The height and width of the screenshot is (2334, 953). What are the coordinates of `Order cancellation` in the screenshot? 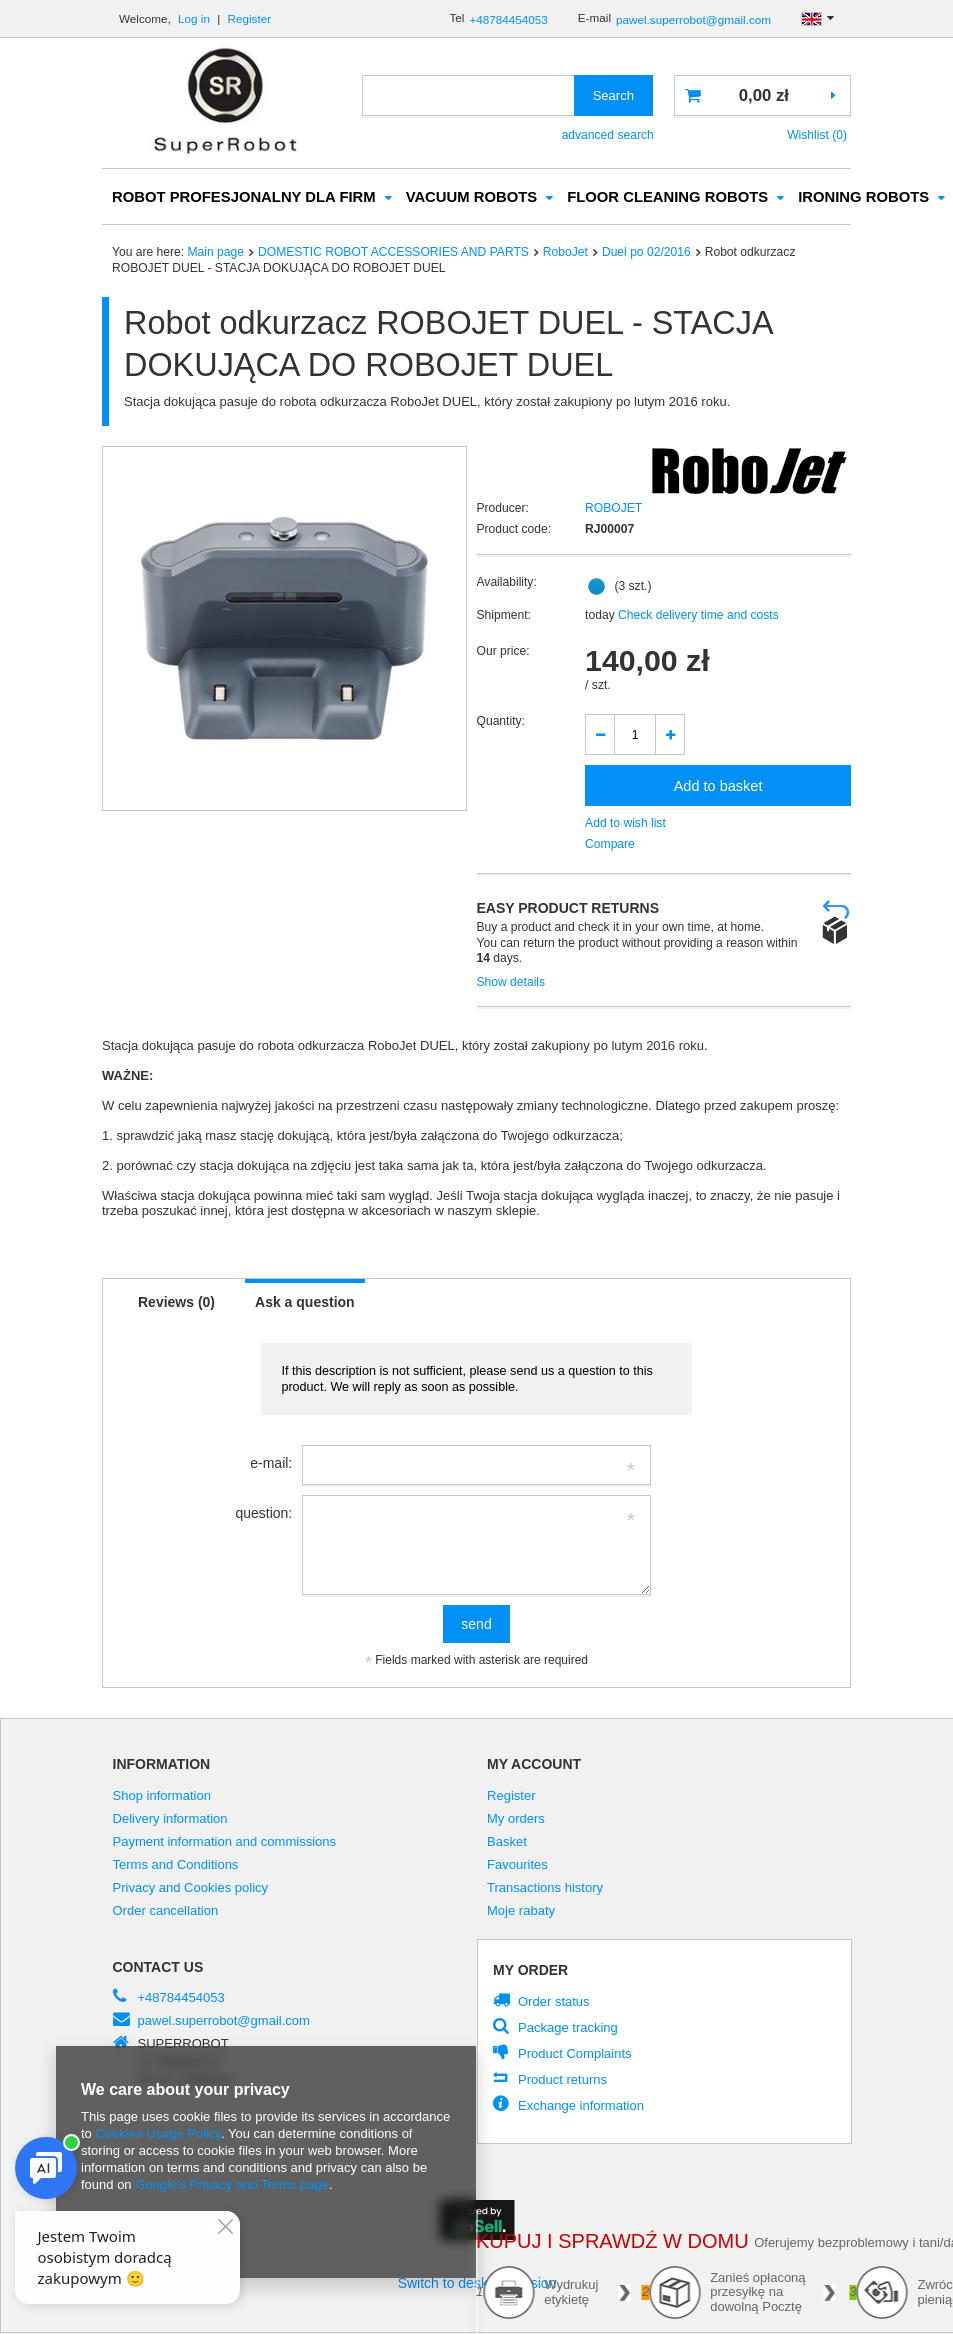 It's located at (166, 1912).